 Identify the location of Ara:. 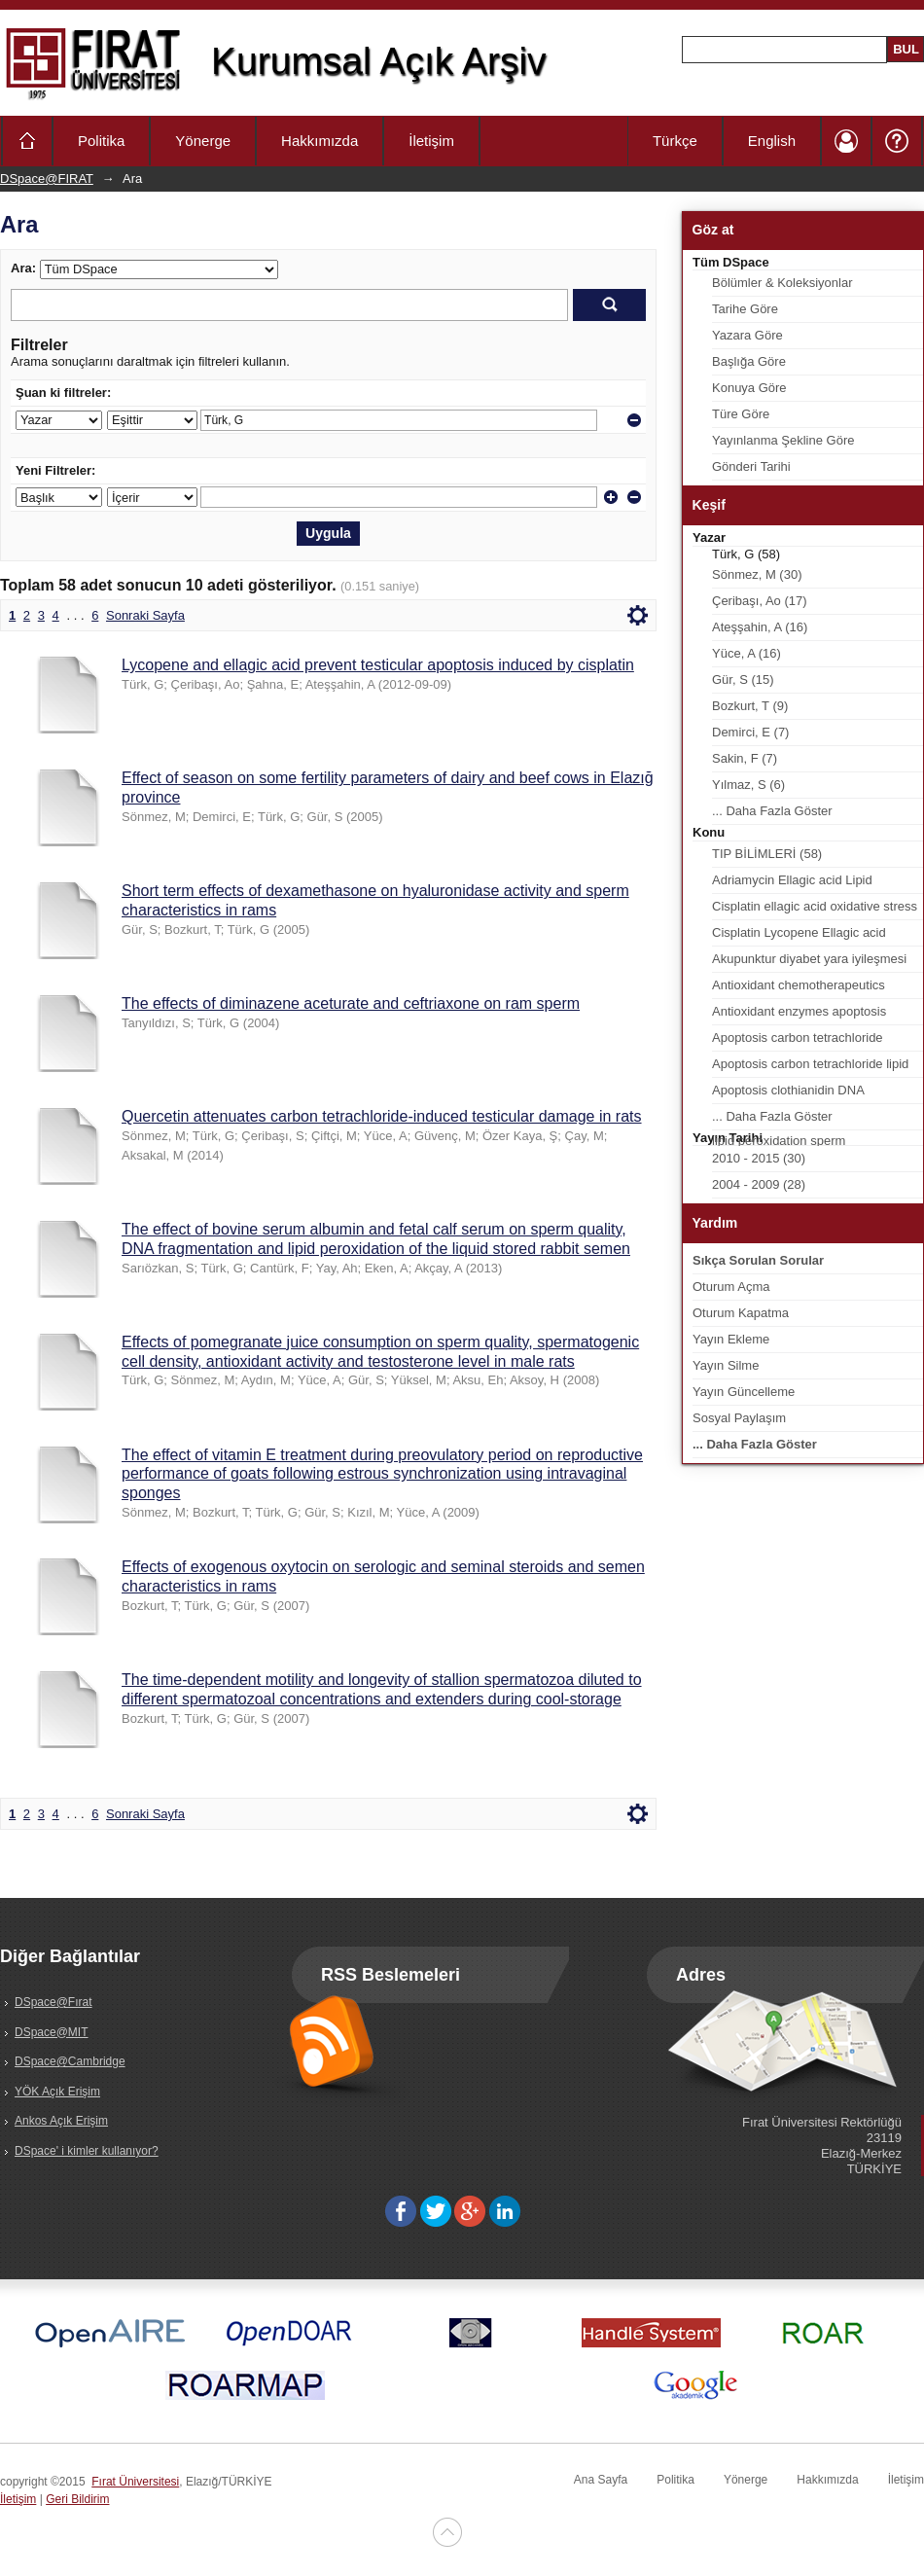
(23, 268).